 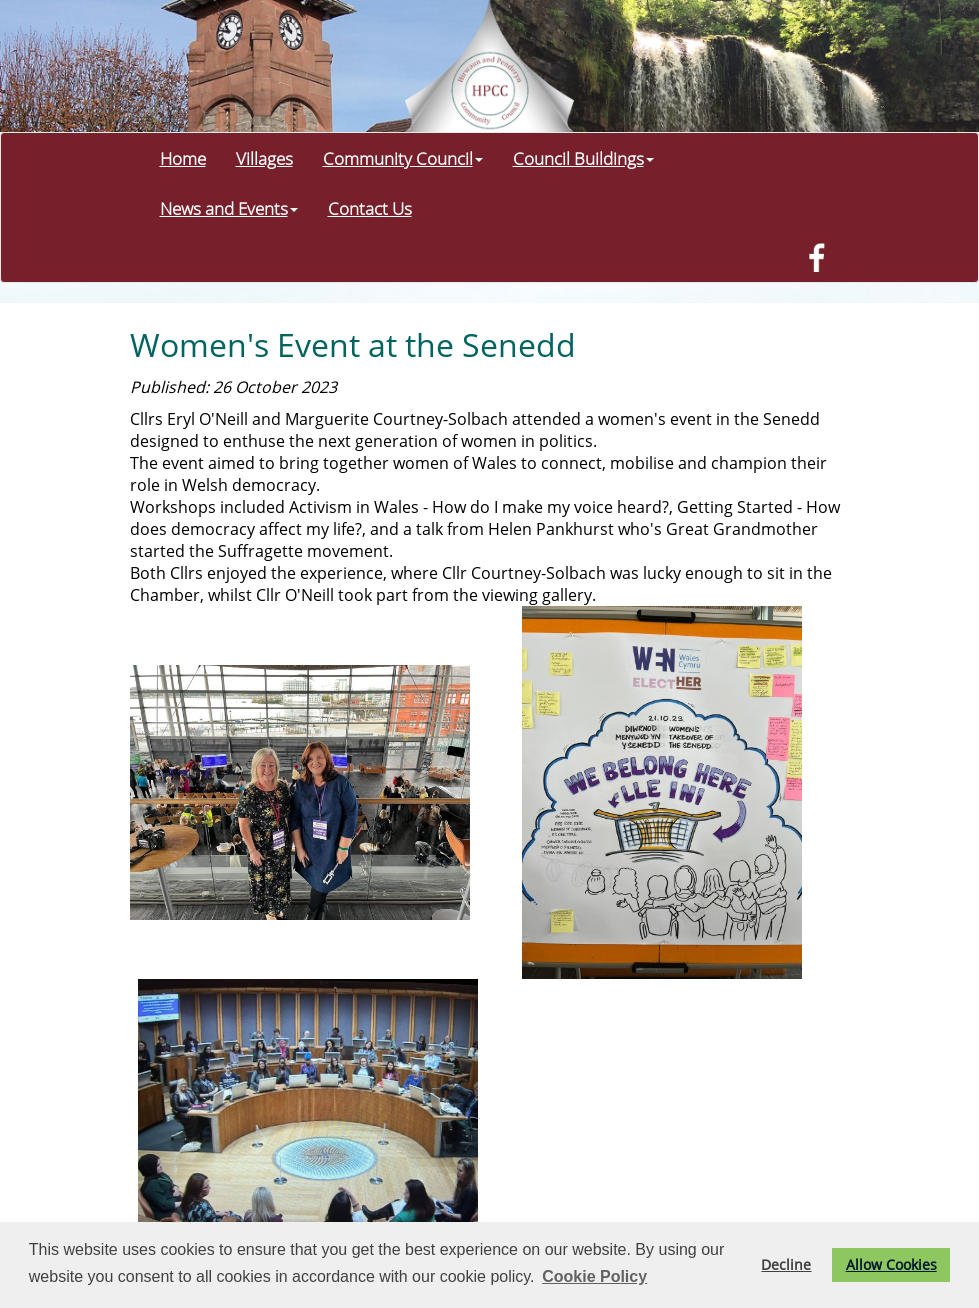 What do you see at coordinates (891, 1264) in the screenshot?
I see `Allow Cookies [button]` at bounding box center [891, 1264].